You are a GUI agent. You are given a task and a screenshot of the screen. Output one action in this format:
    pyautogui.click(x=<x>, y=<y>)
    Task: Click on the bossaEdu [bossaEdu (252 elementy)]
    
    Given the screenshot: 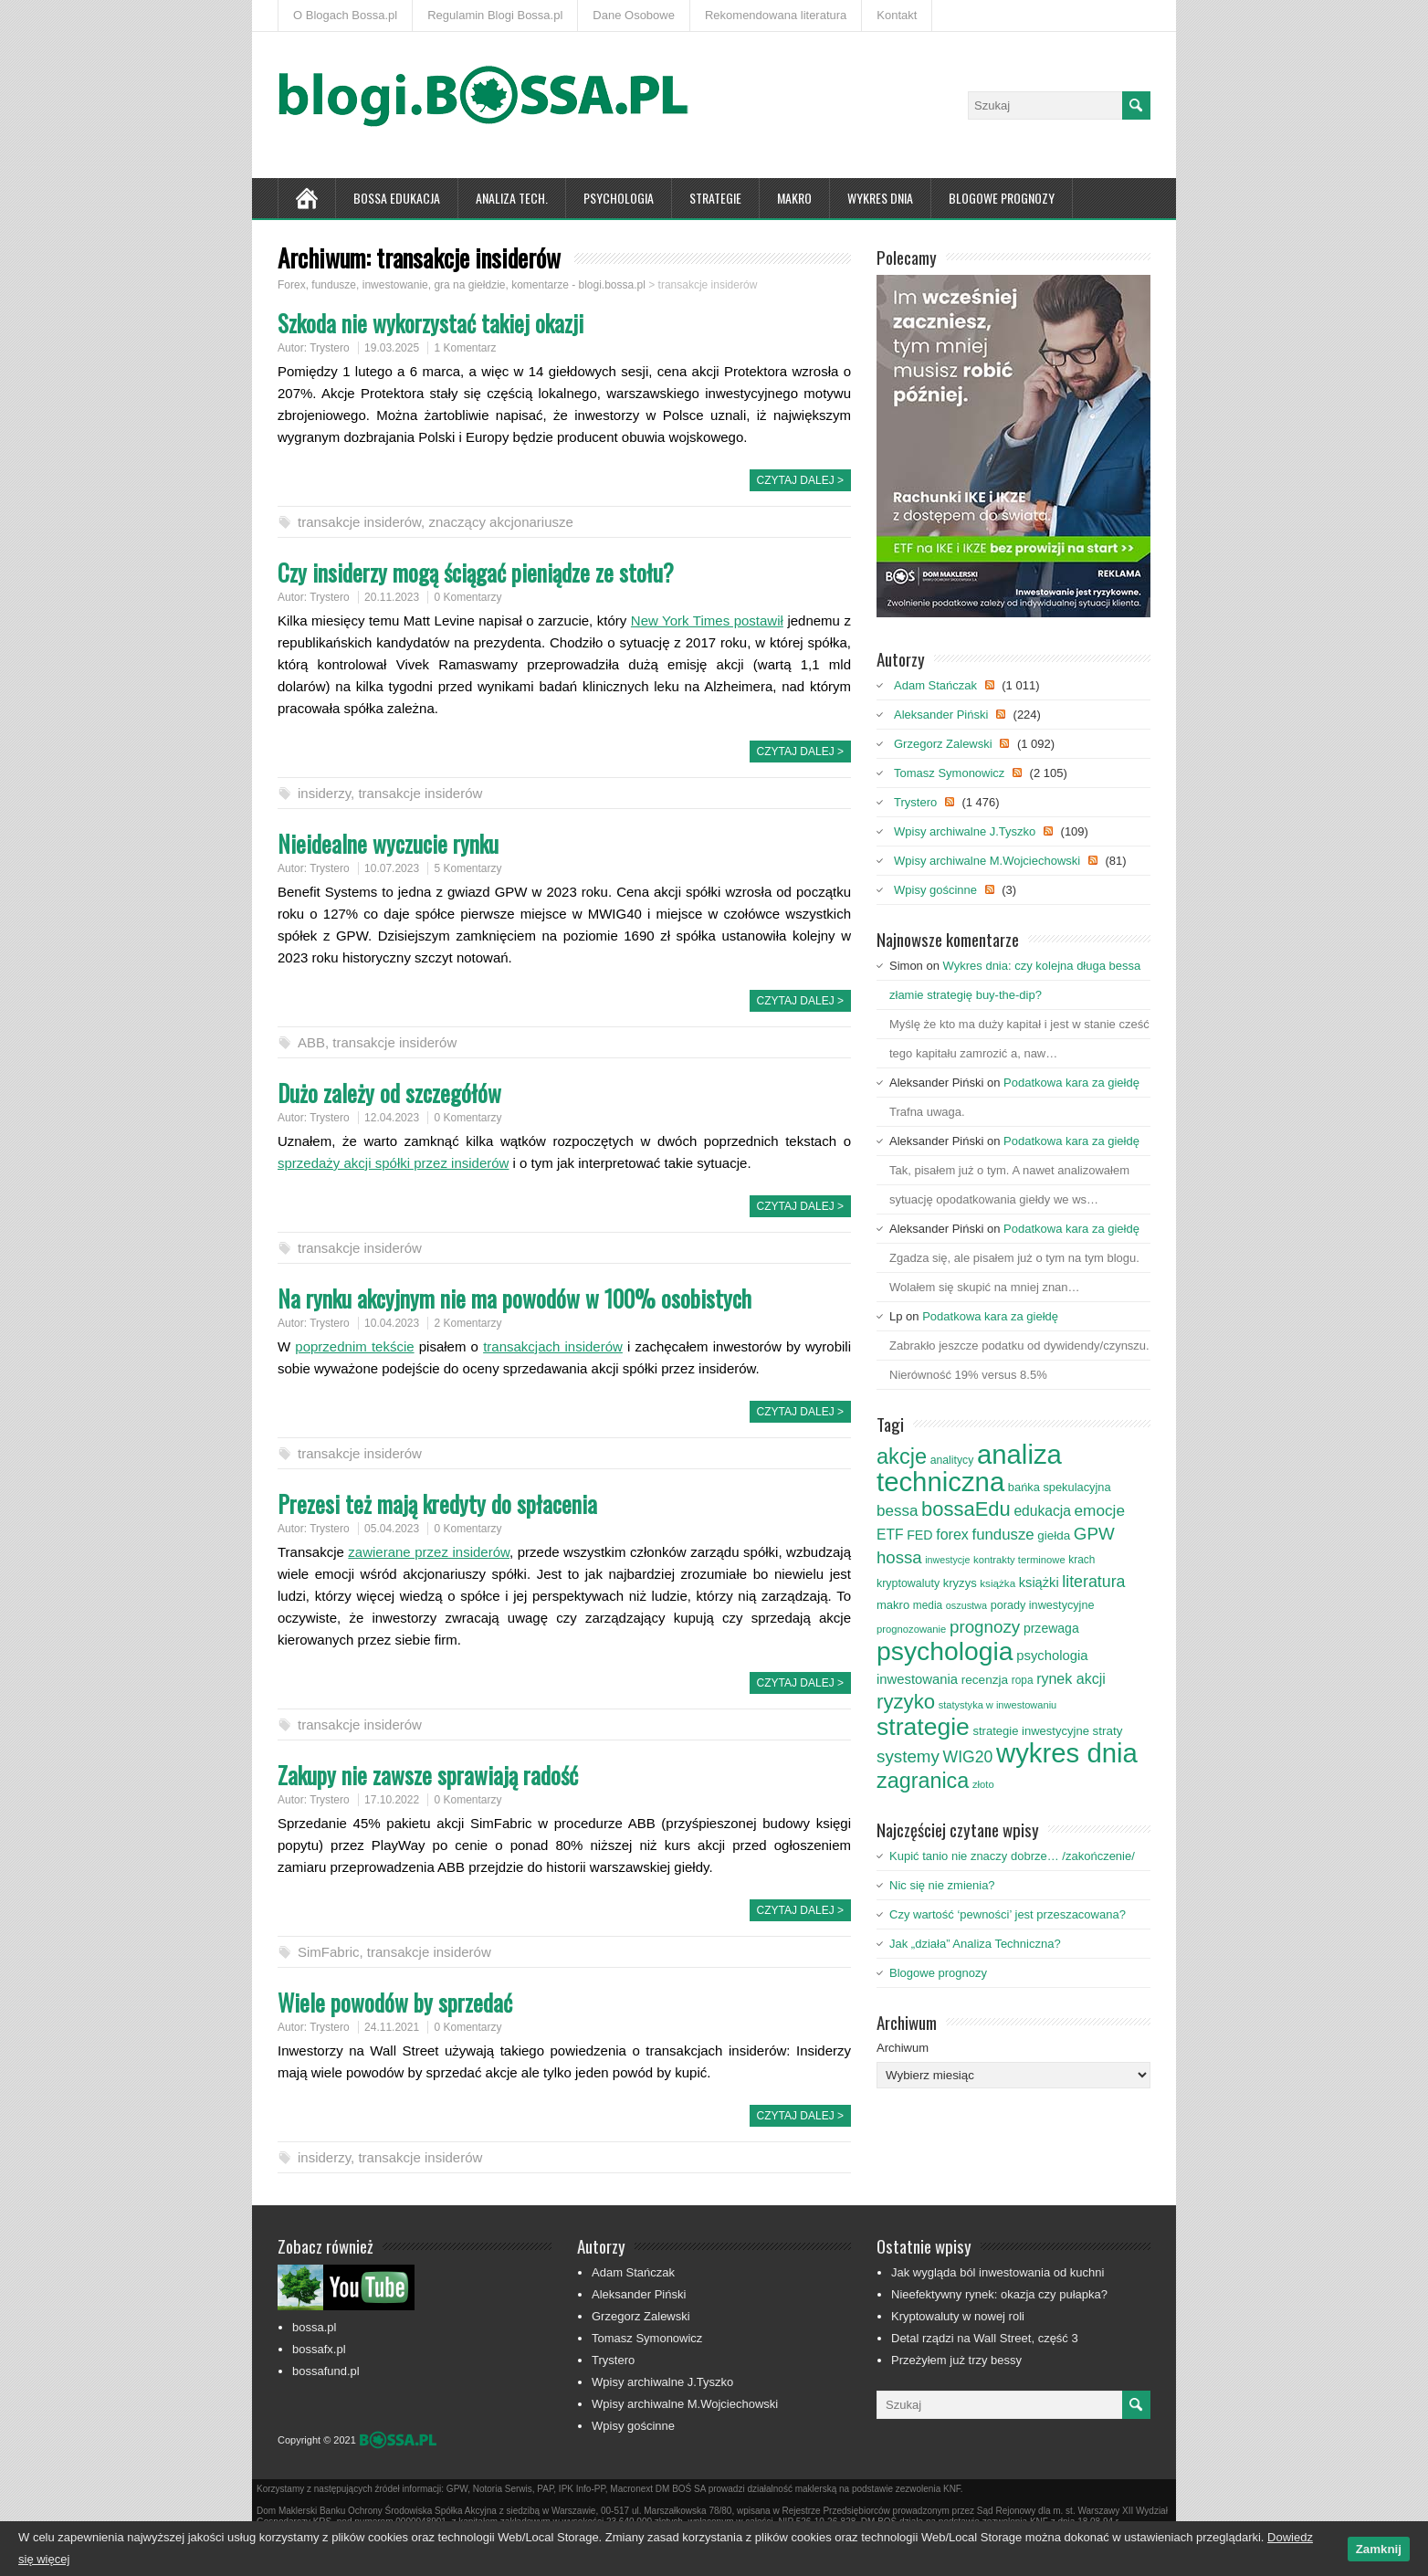 What is the action you would take?
    pyautogui.click(x=966, y=1509)
    